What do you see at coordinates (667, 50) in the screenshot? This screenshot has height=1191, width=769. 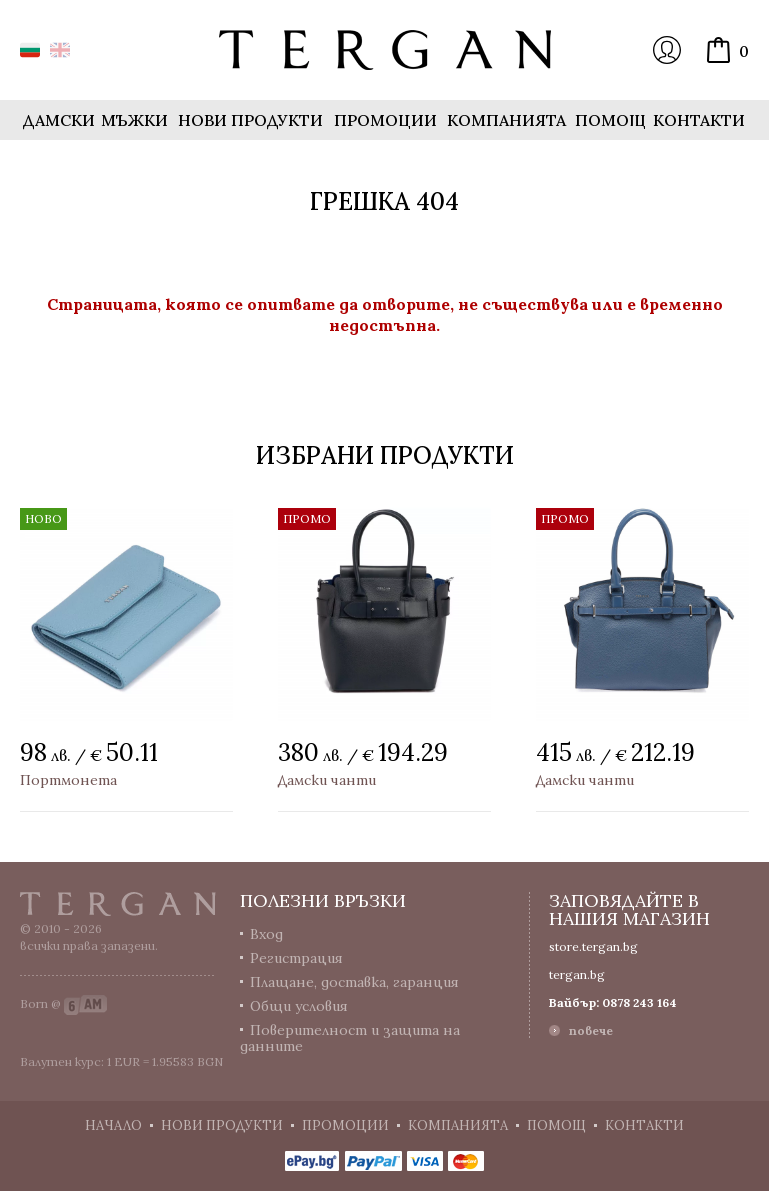 I see `Вход` at bounding box center [667, 50].